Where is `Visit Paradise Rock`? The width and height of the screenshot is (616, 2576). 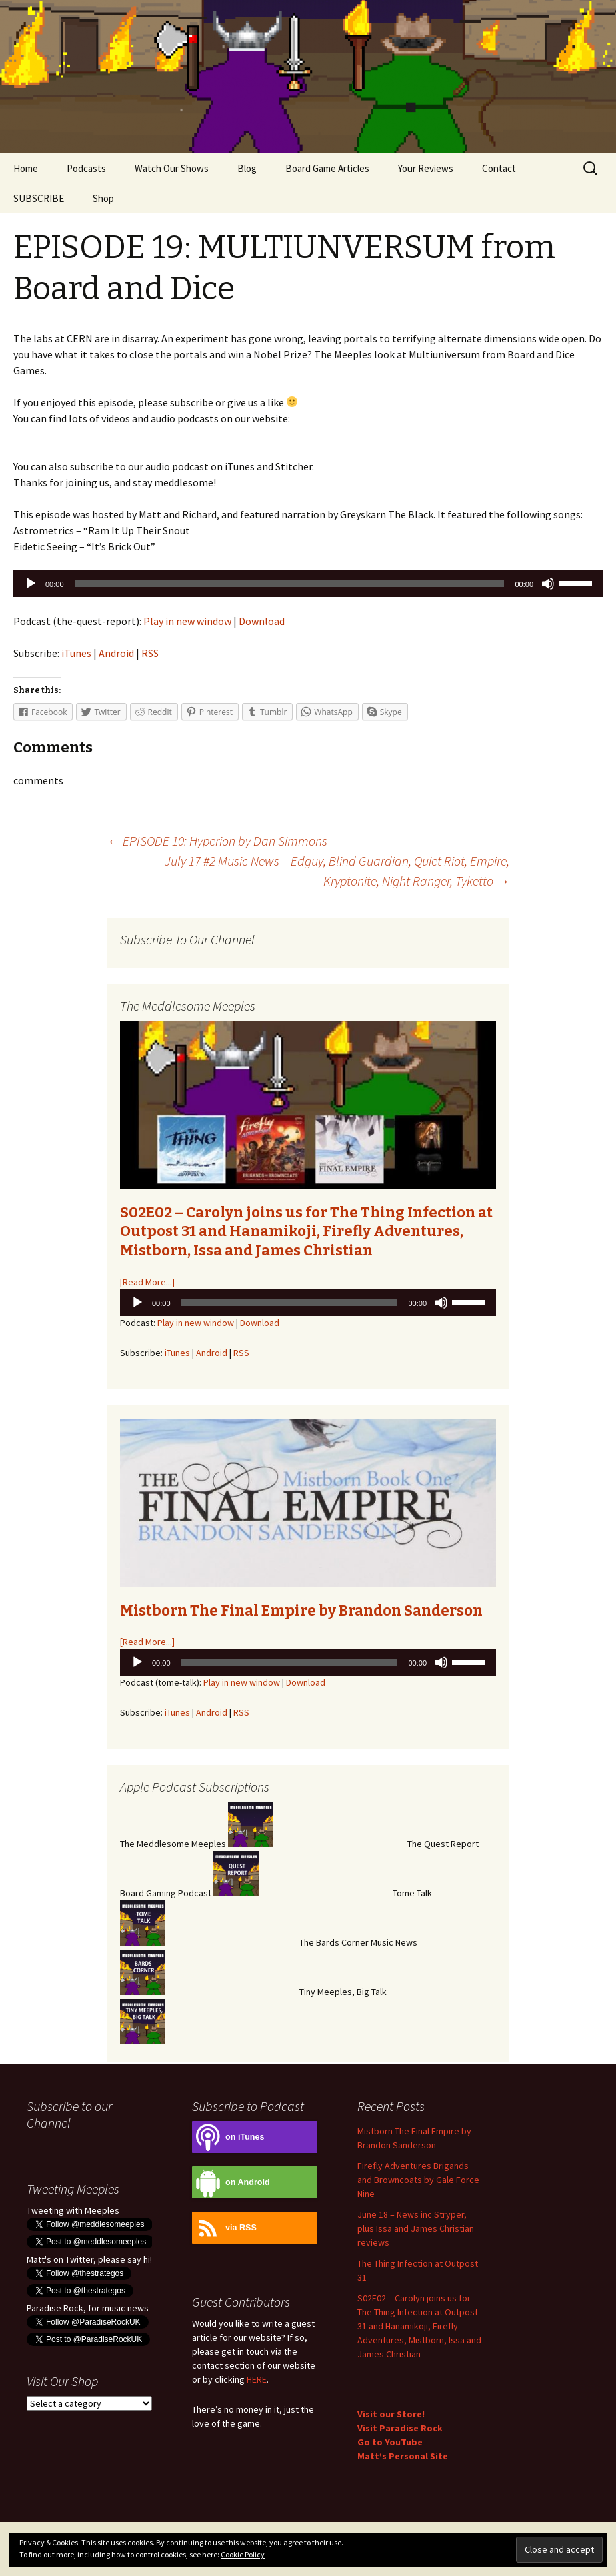
Visit Paradise Rock is located at coordinates (400, 2428).